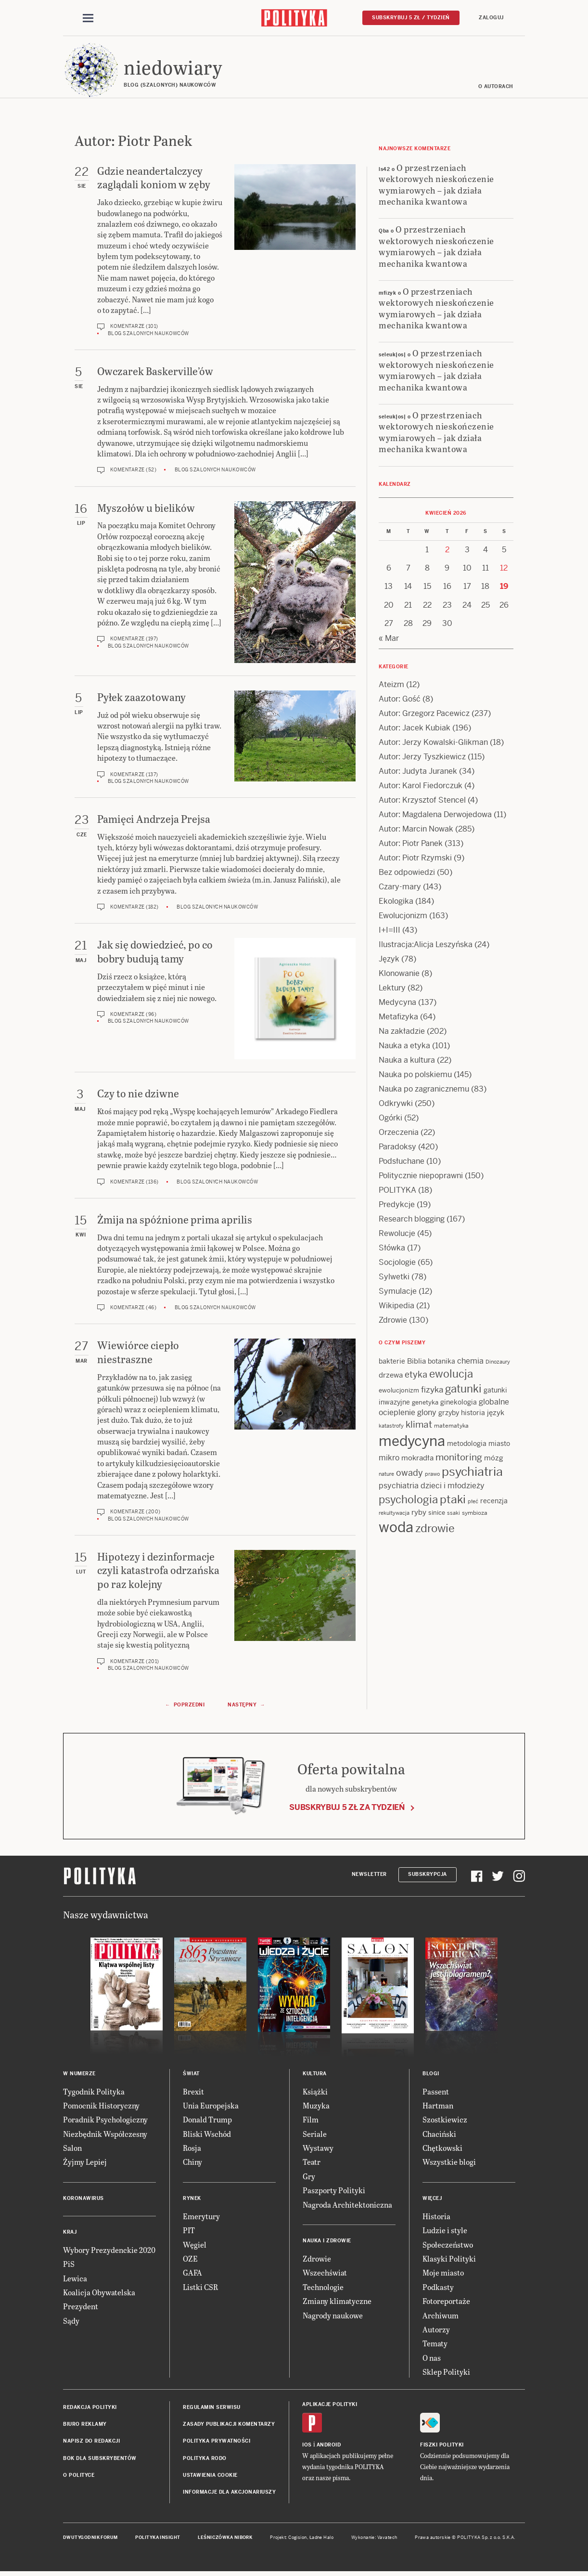 Image resolution: width=588 pixels, height=2576 pixels. I want to click on 12 [Posts published on 12 April 2026], so click(504, 569).